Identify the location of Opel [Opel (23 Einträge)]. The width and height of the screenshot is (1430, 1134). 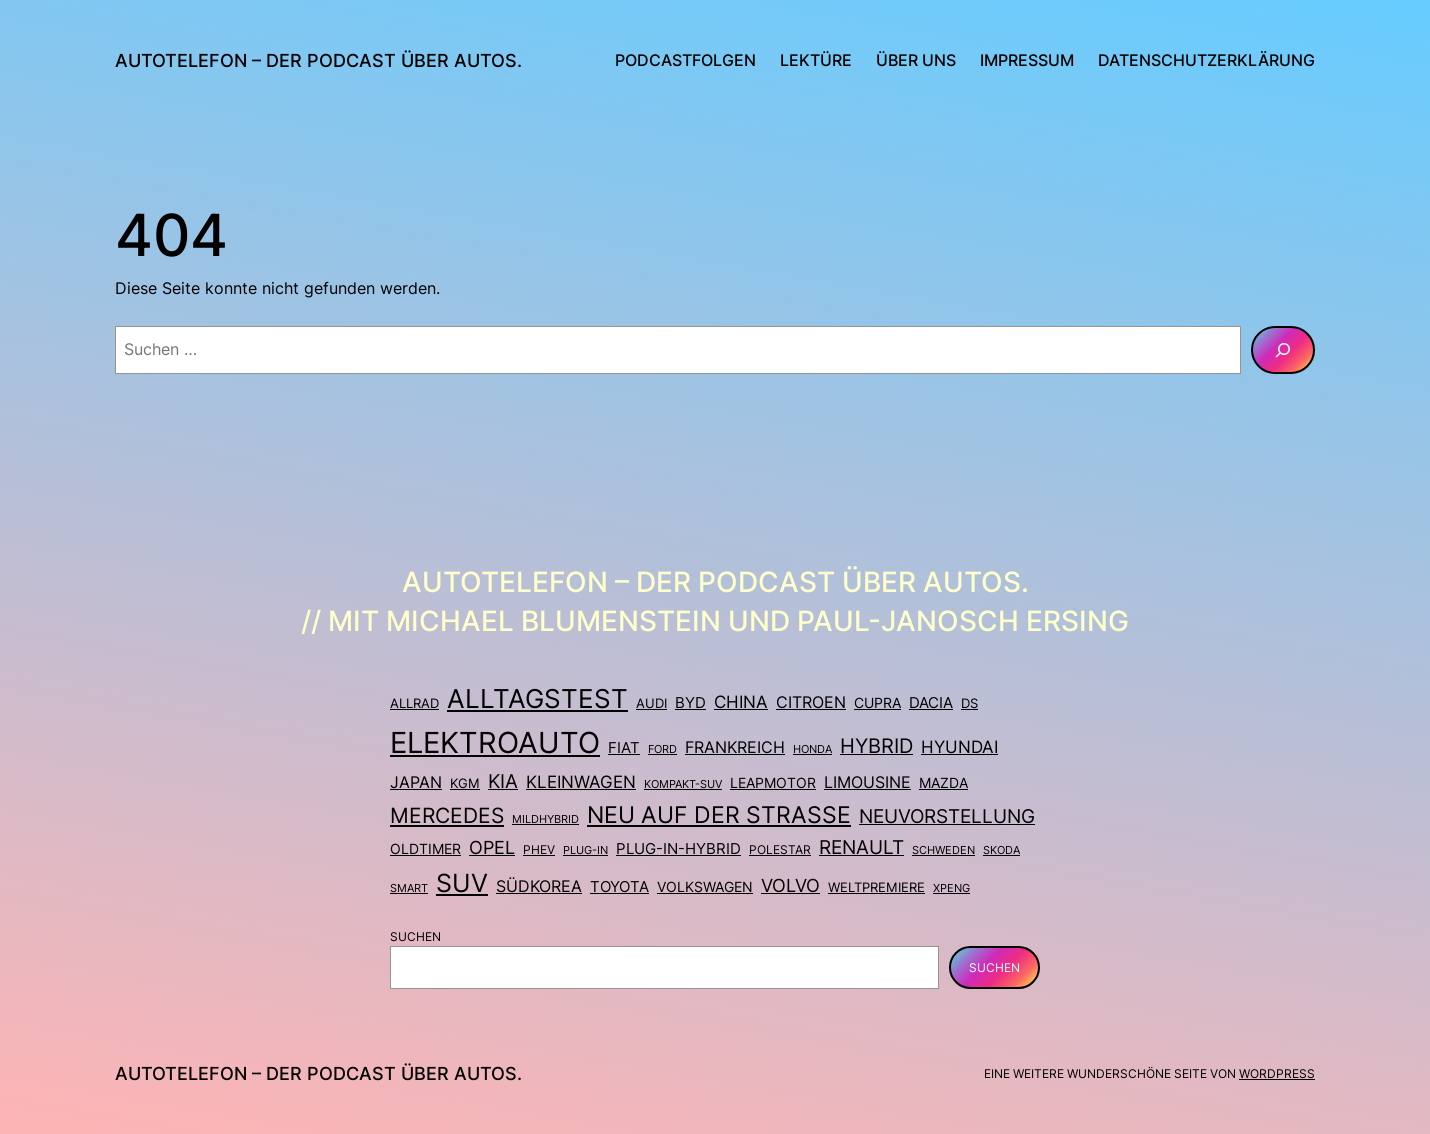
(492, 847).